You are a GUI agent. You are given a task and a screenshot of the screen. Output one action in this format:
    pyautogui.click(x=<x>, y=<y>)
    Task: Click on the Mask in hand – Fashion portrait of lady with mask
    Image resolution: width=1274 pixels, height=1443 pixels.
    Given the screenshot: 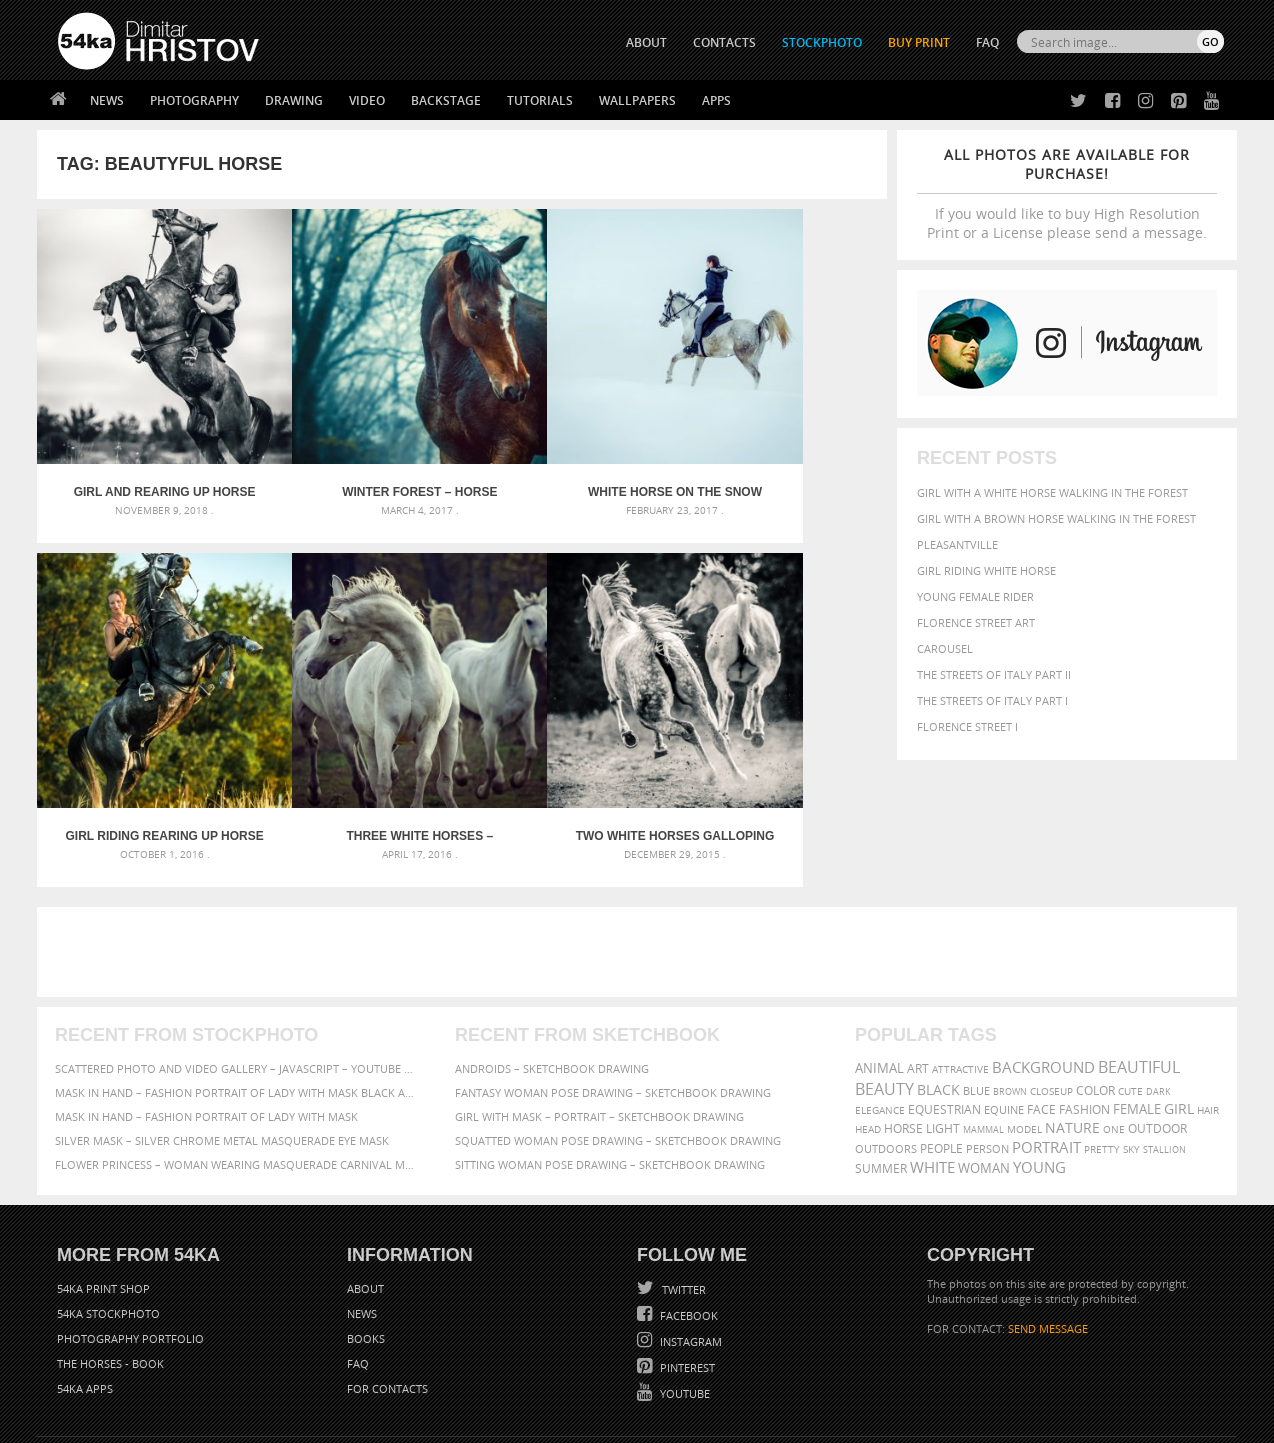 What is the action you would take?
    pyautogui.click(x=206, y=1031)
    